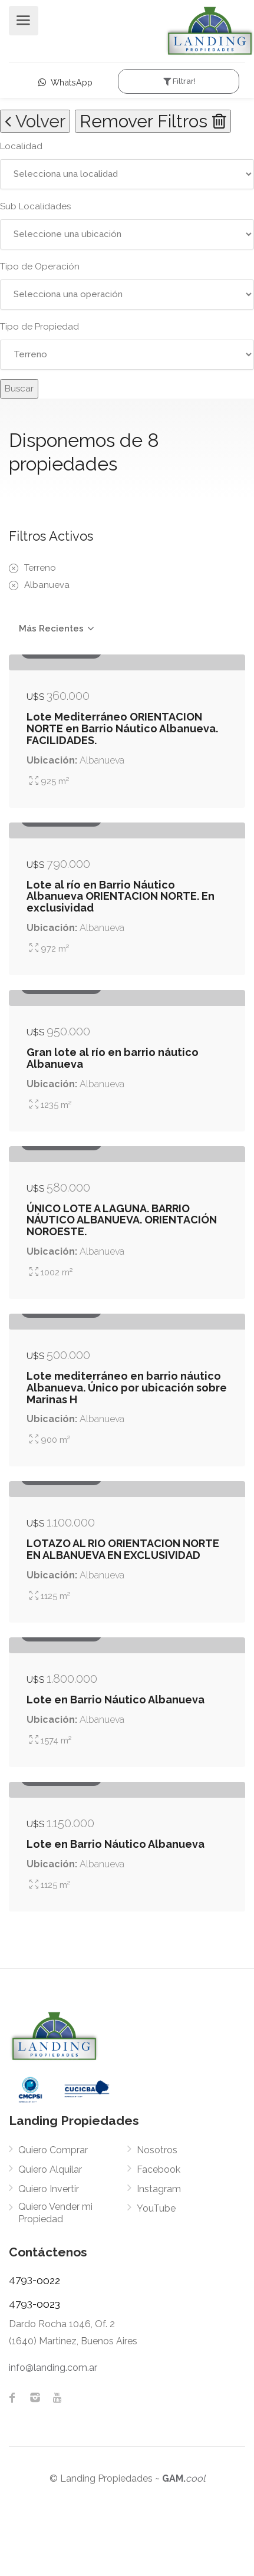 This screenshot has width=254, height=2576. What do you see at coordinates (35, 206) in the screenshot?
I see `Sub Localidades` at bounding box center [35, 206].